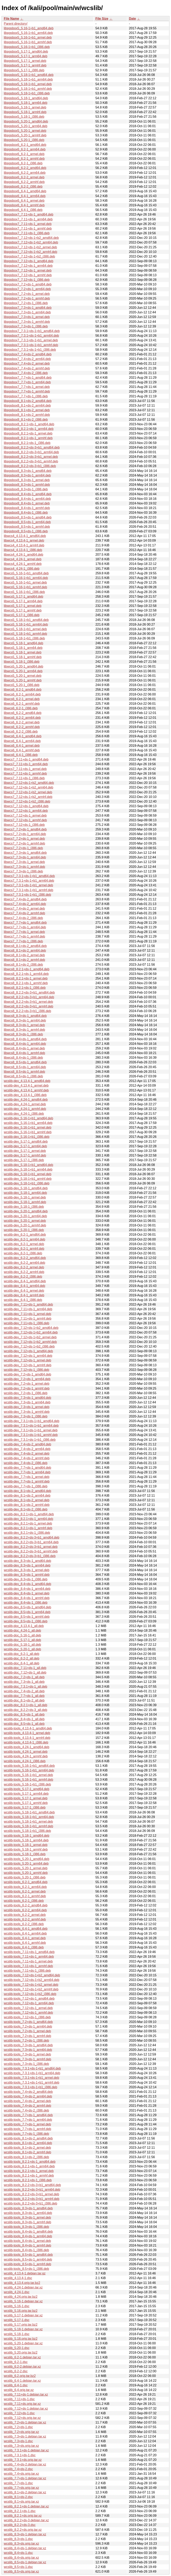 This screenshot has width=171, height=2576. I want to click on libpgsbox5_5.18-1+b1_i386.deb, so click(27, 93).